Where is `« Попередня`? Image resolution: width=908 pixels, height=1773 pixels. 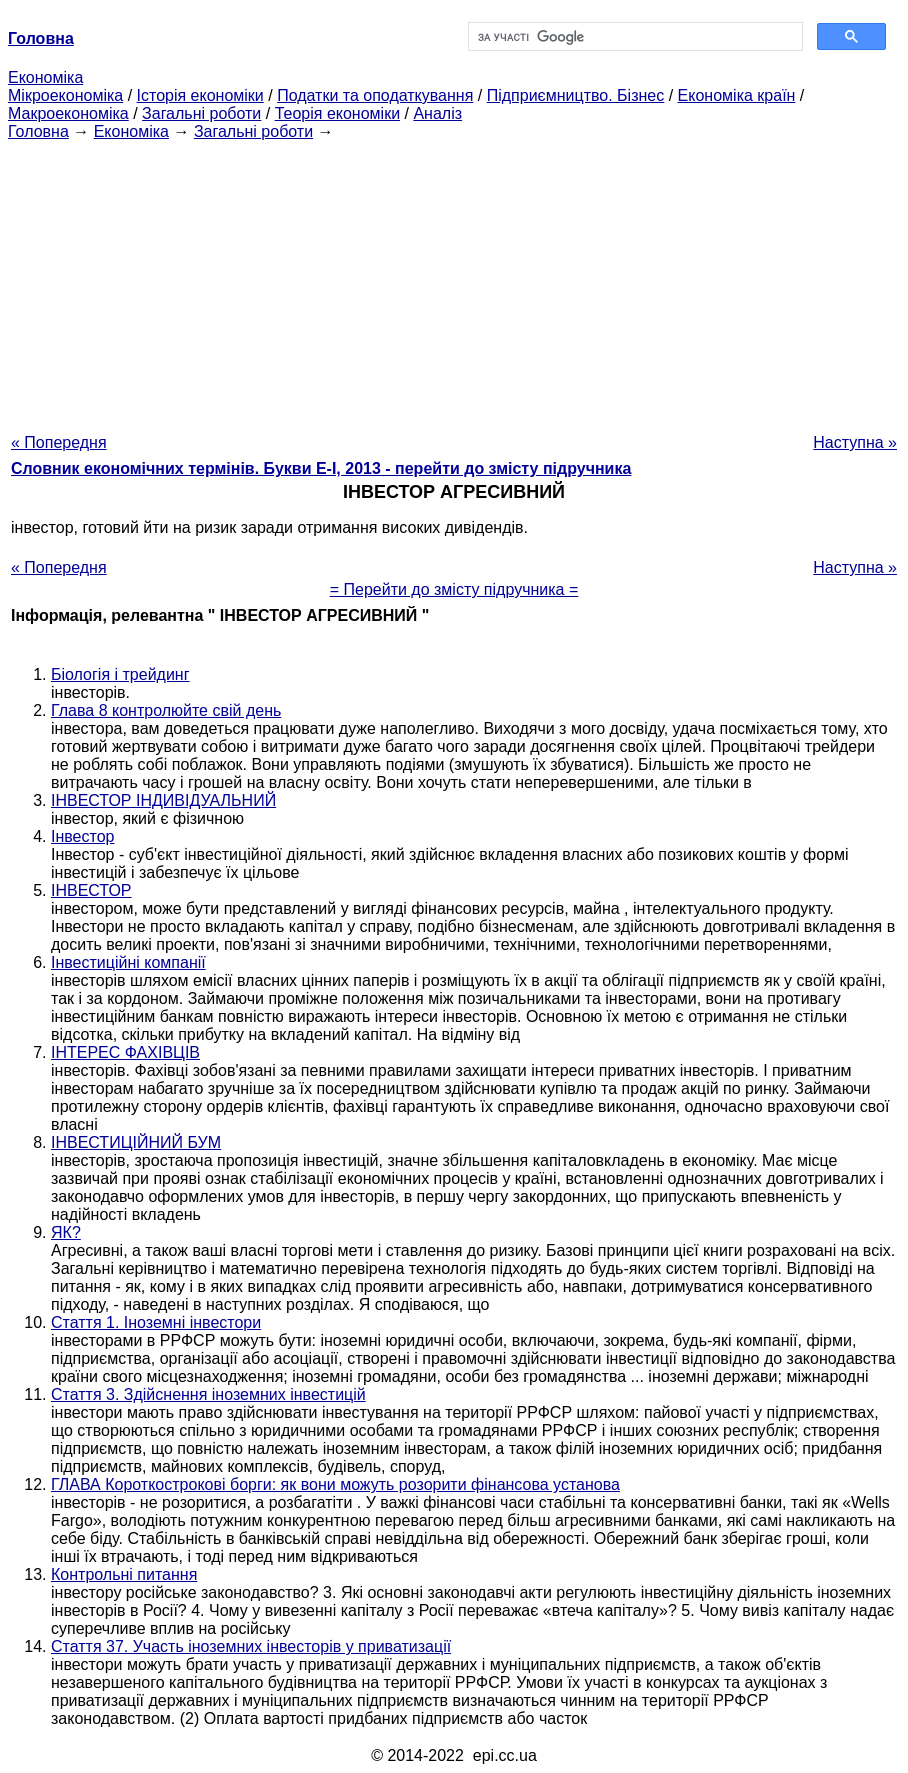 « Попередня is located at coordinates (59, 442).